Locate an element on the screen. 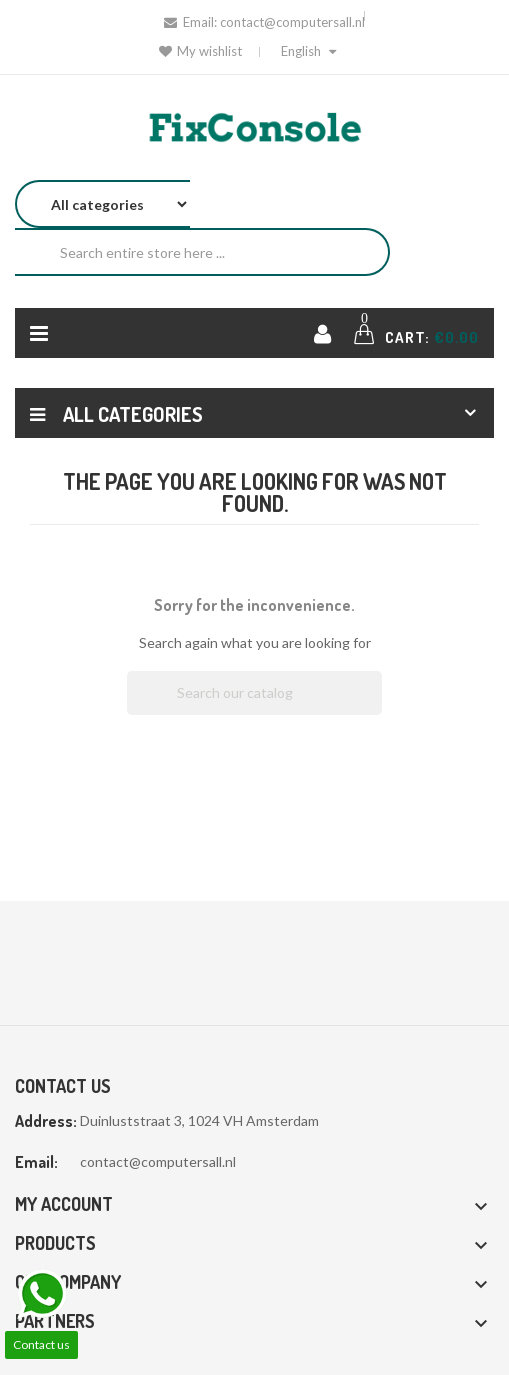 This screenshot has height=1375, width=509. My wishlist is located at coordinates (200, 51).